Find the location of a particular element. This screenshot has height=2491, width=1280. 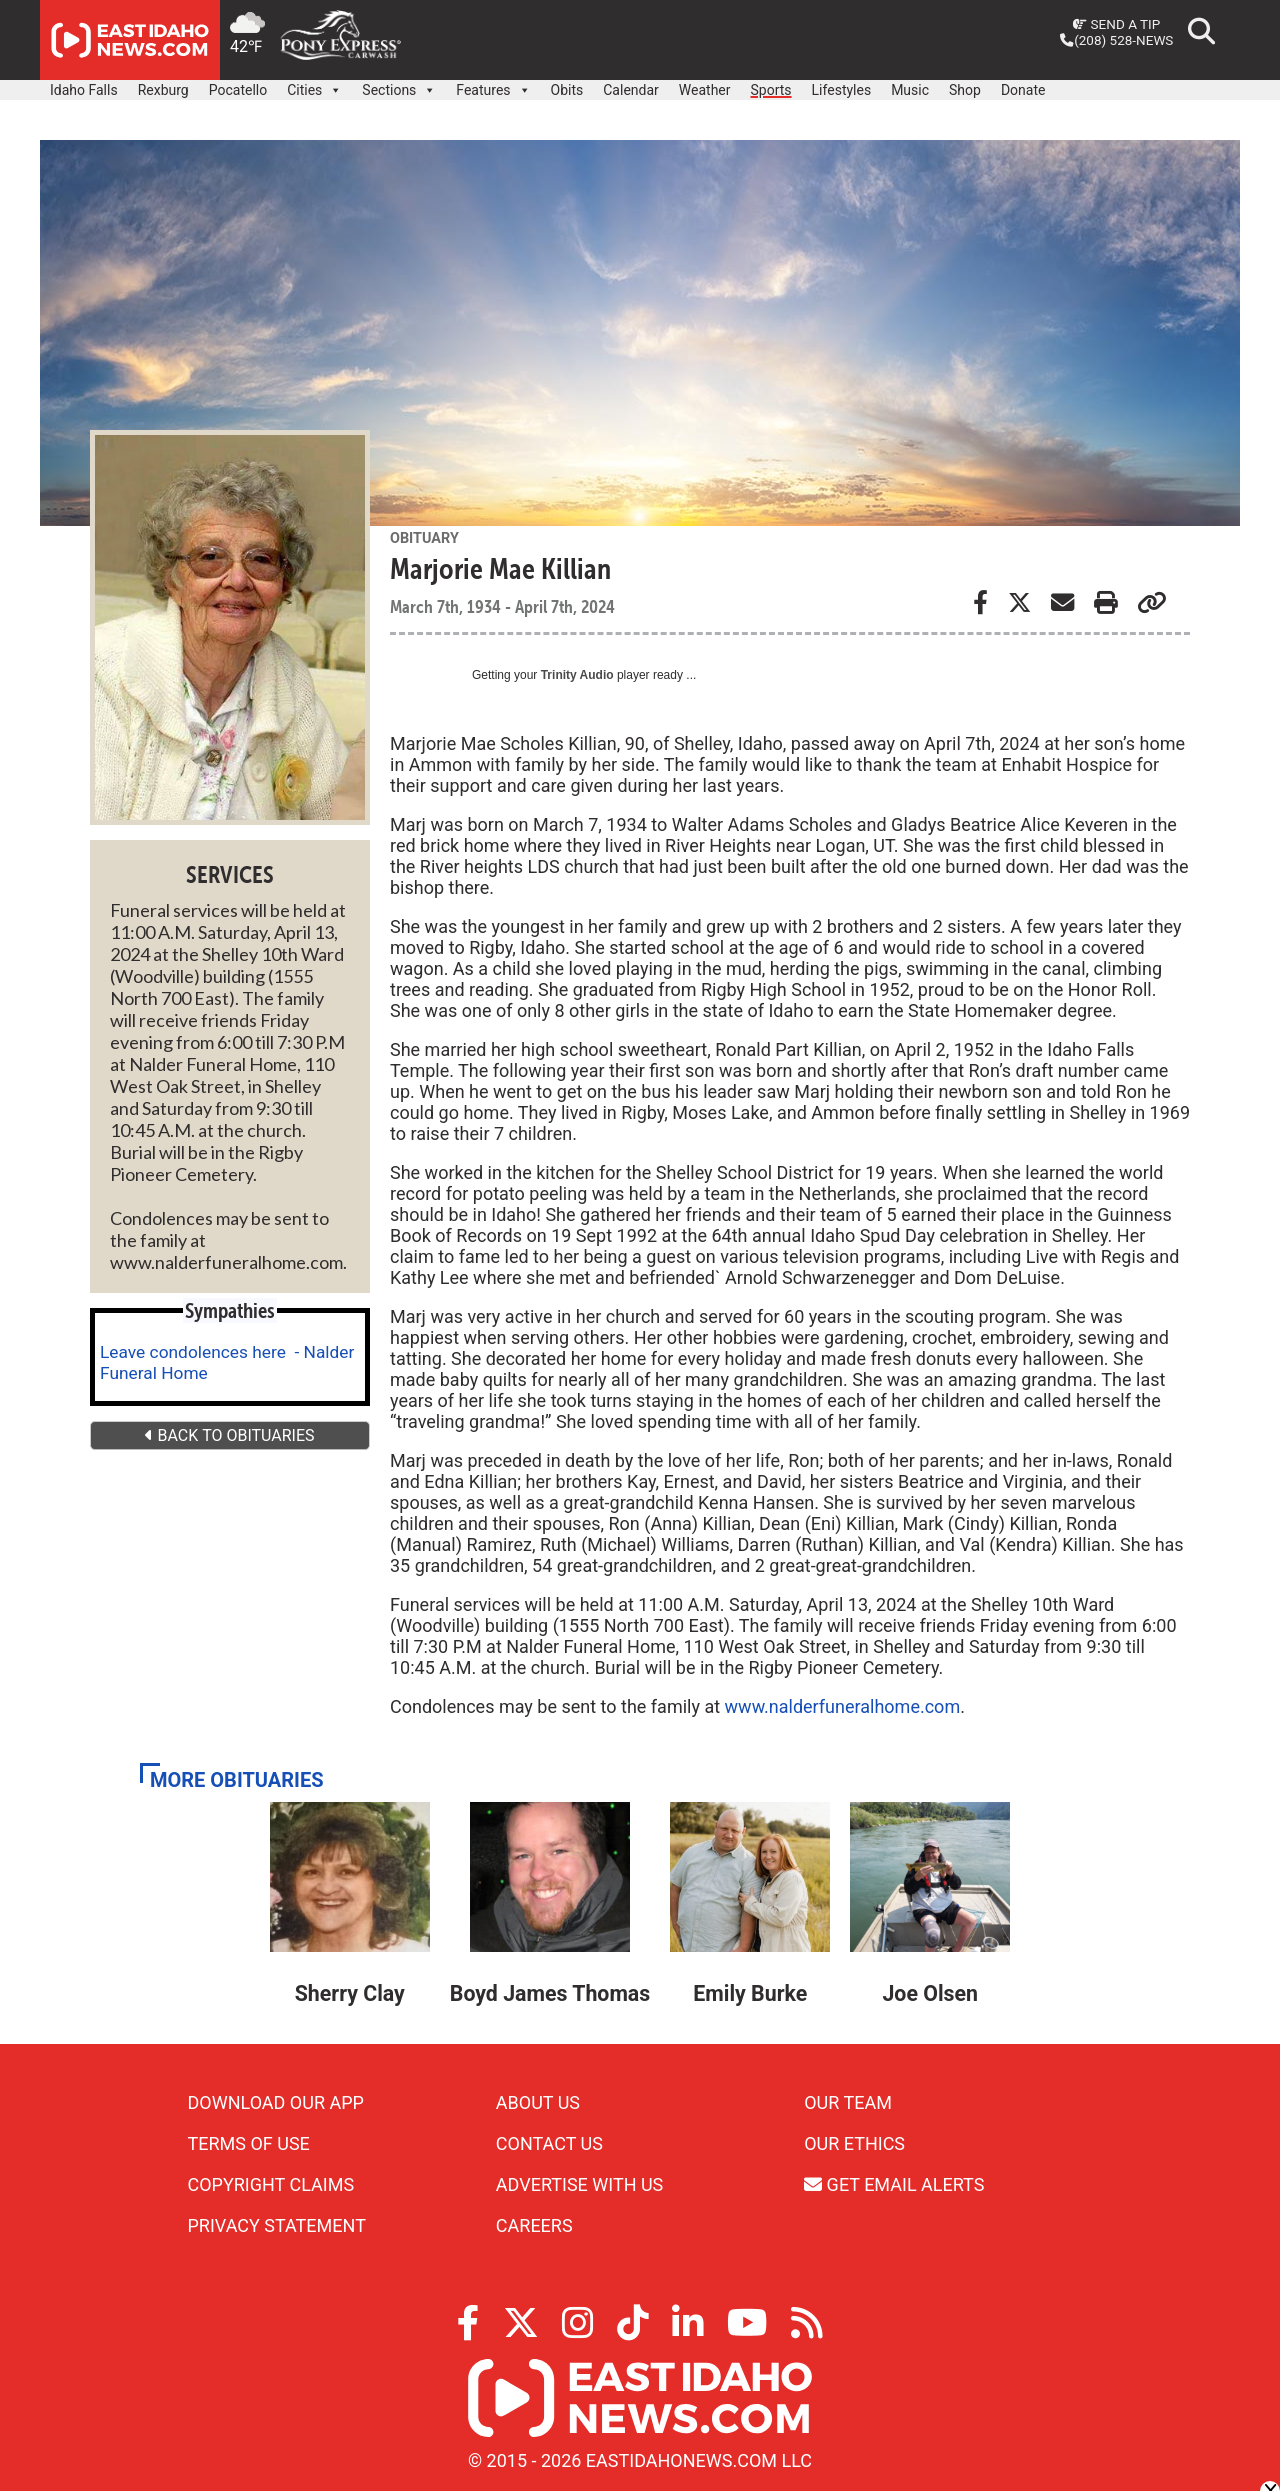

Privacy Statement is located at coordinates (277, 2225).